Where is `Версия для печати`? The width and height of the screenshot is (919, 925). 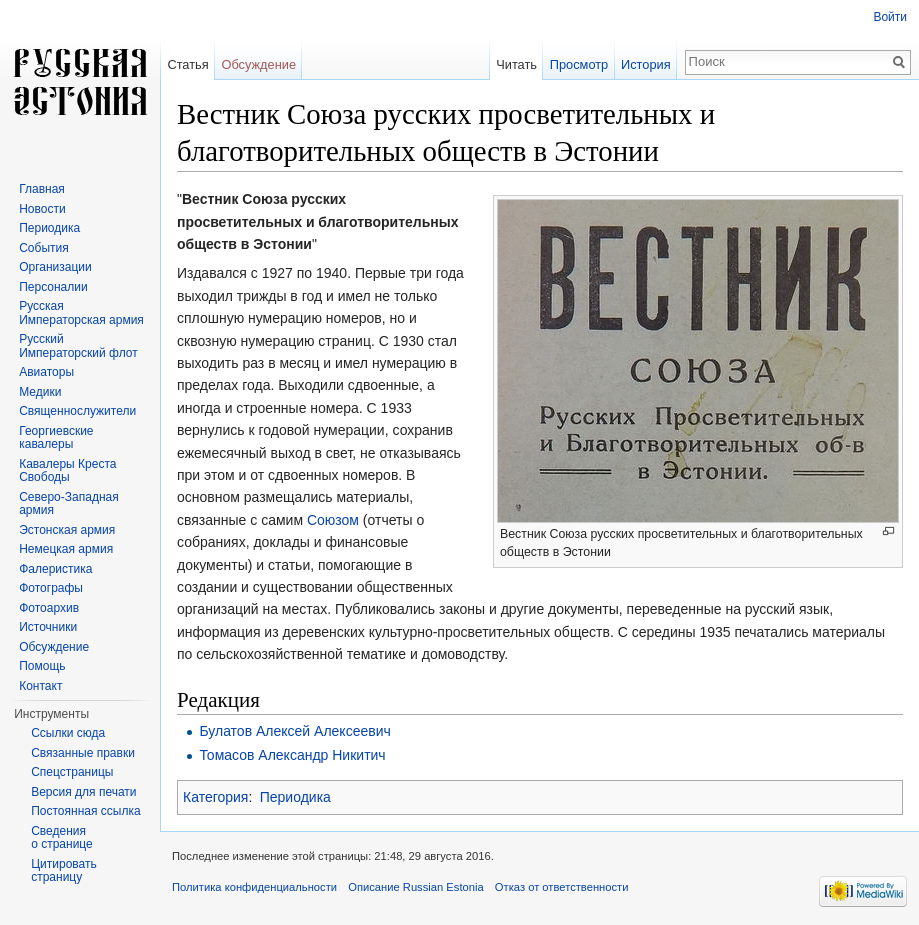
Версия для печати is located at coordinates (83, 792).